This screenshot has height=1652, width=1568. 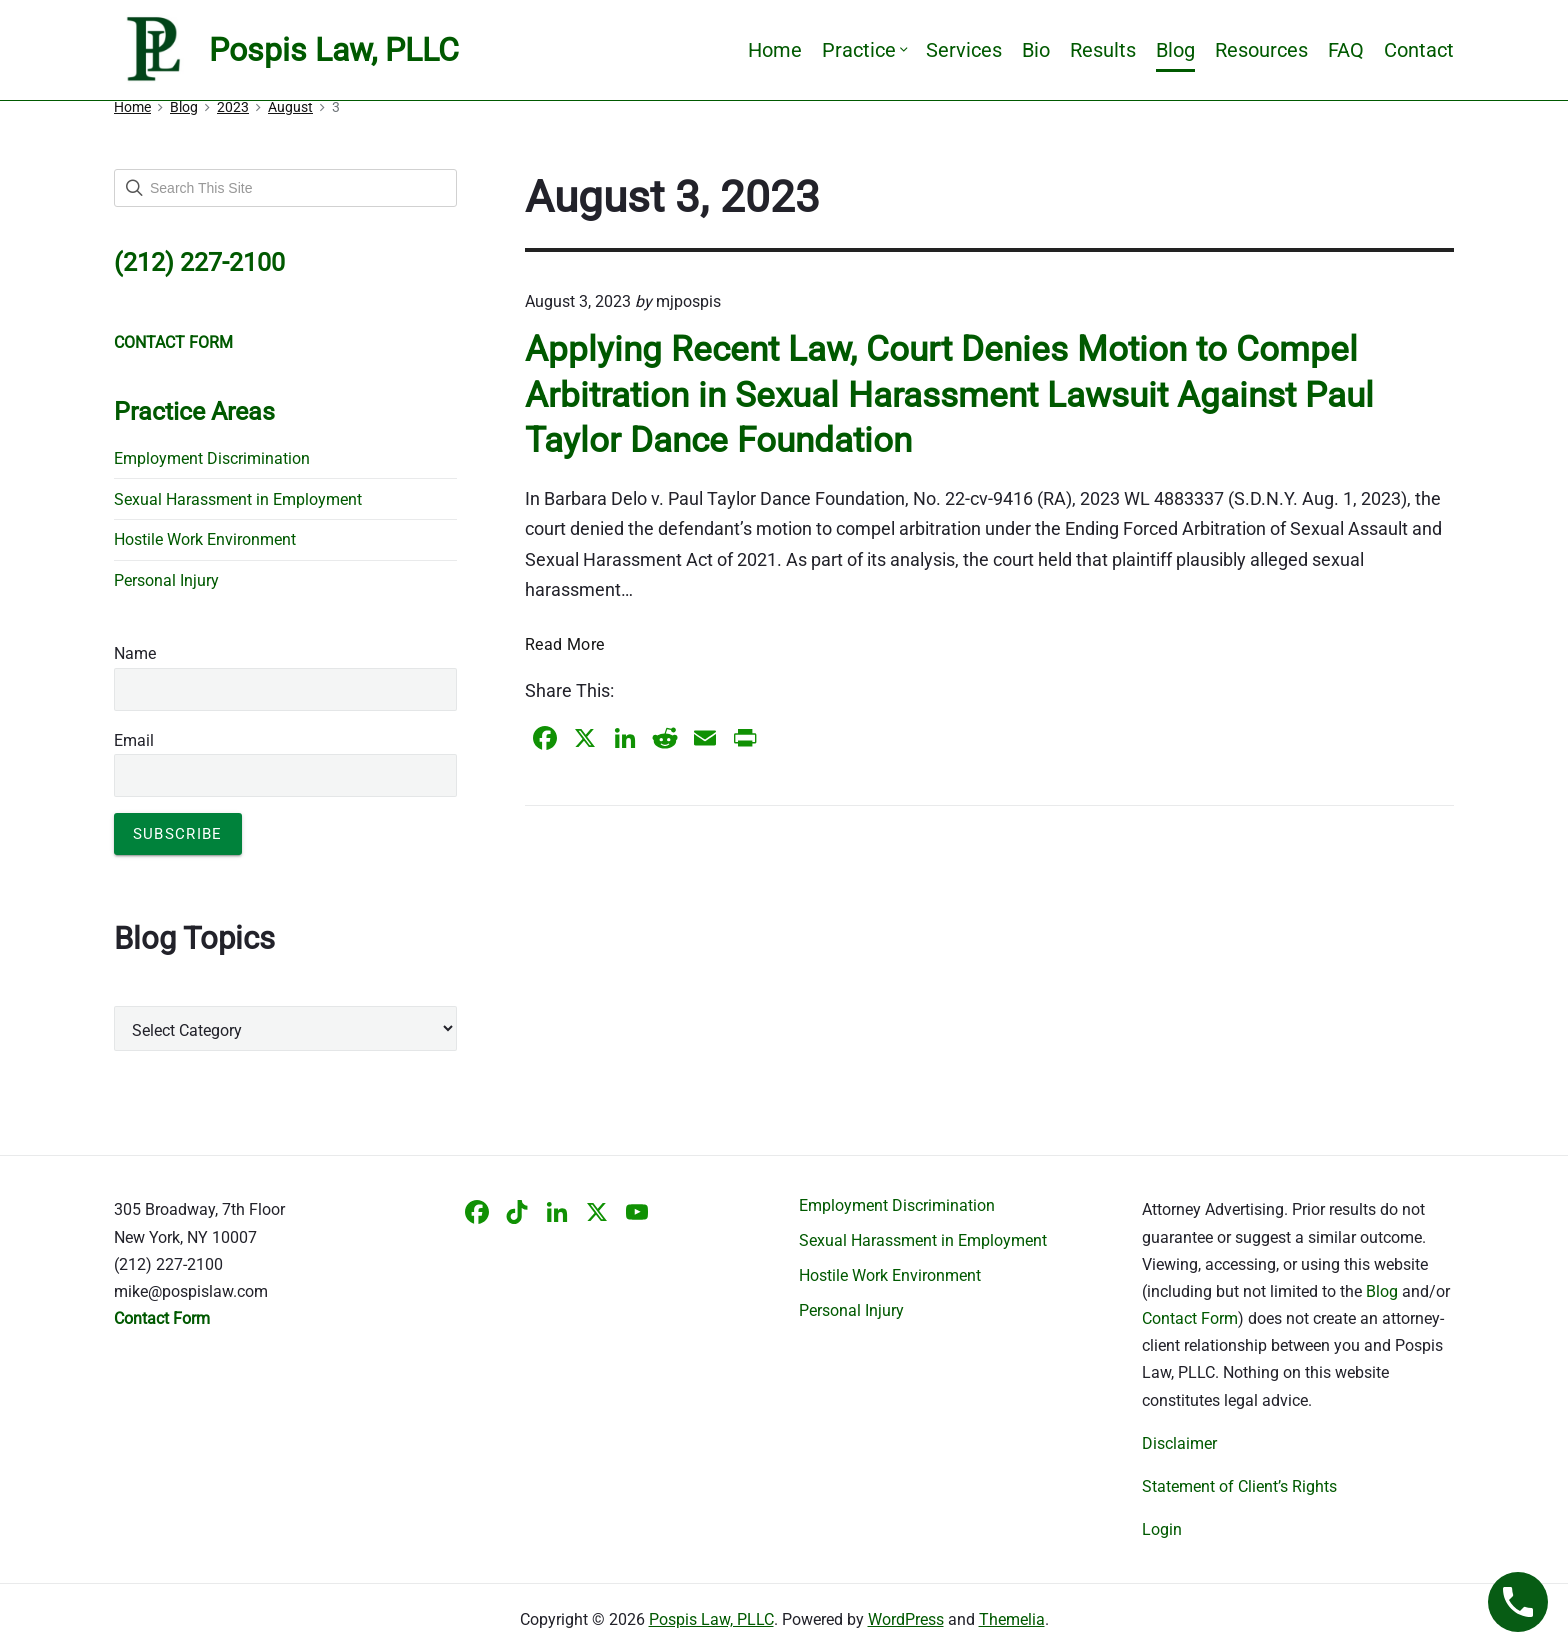 I want to click on Personal Injury, so click(x=166, y=580).